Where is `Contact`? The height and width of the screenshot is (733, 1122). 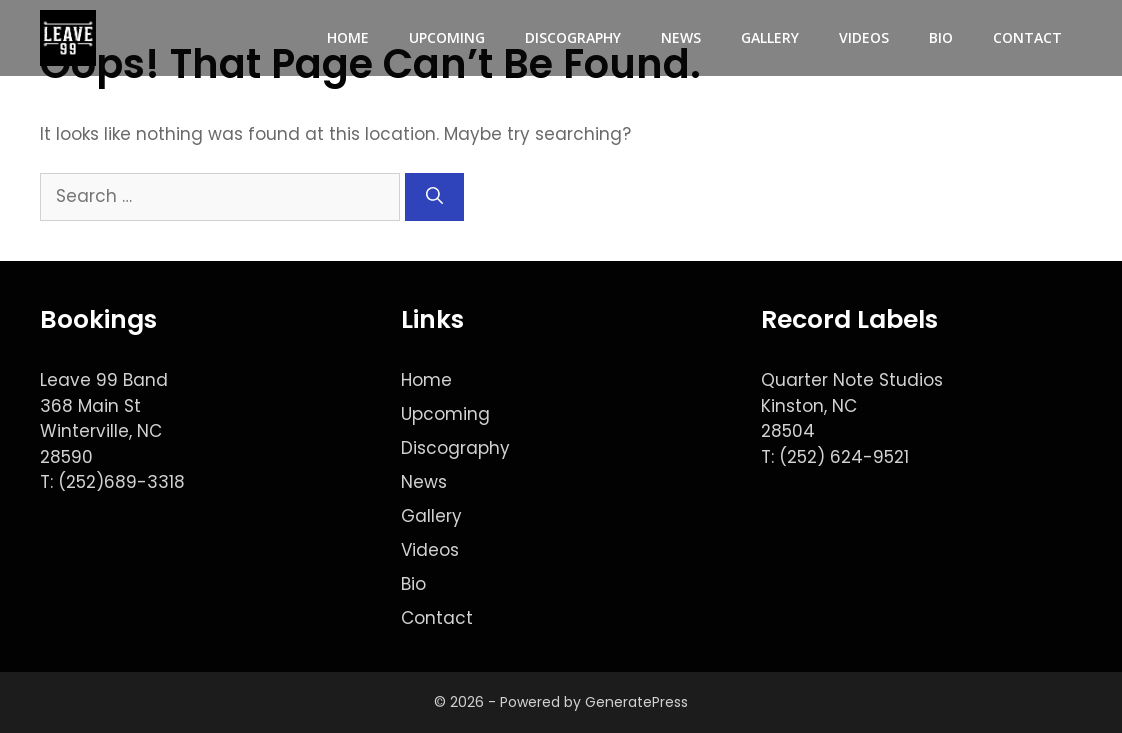
Contact is located at coordinates (1027, 37).